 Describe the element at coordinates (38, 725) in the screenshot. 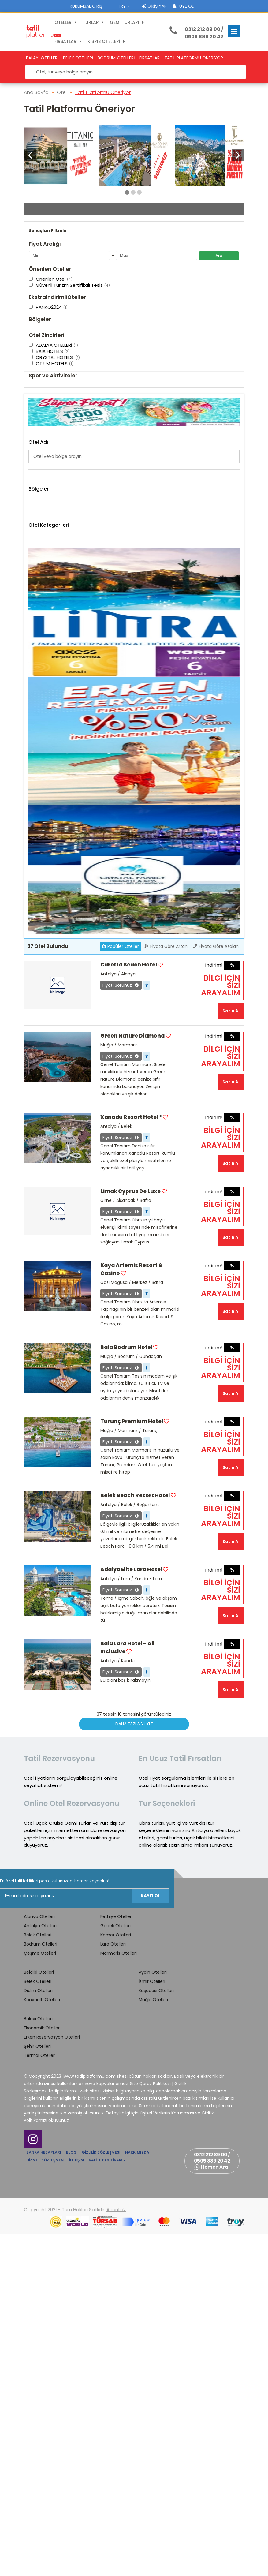

I see `Marmaris` at that location.